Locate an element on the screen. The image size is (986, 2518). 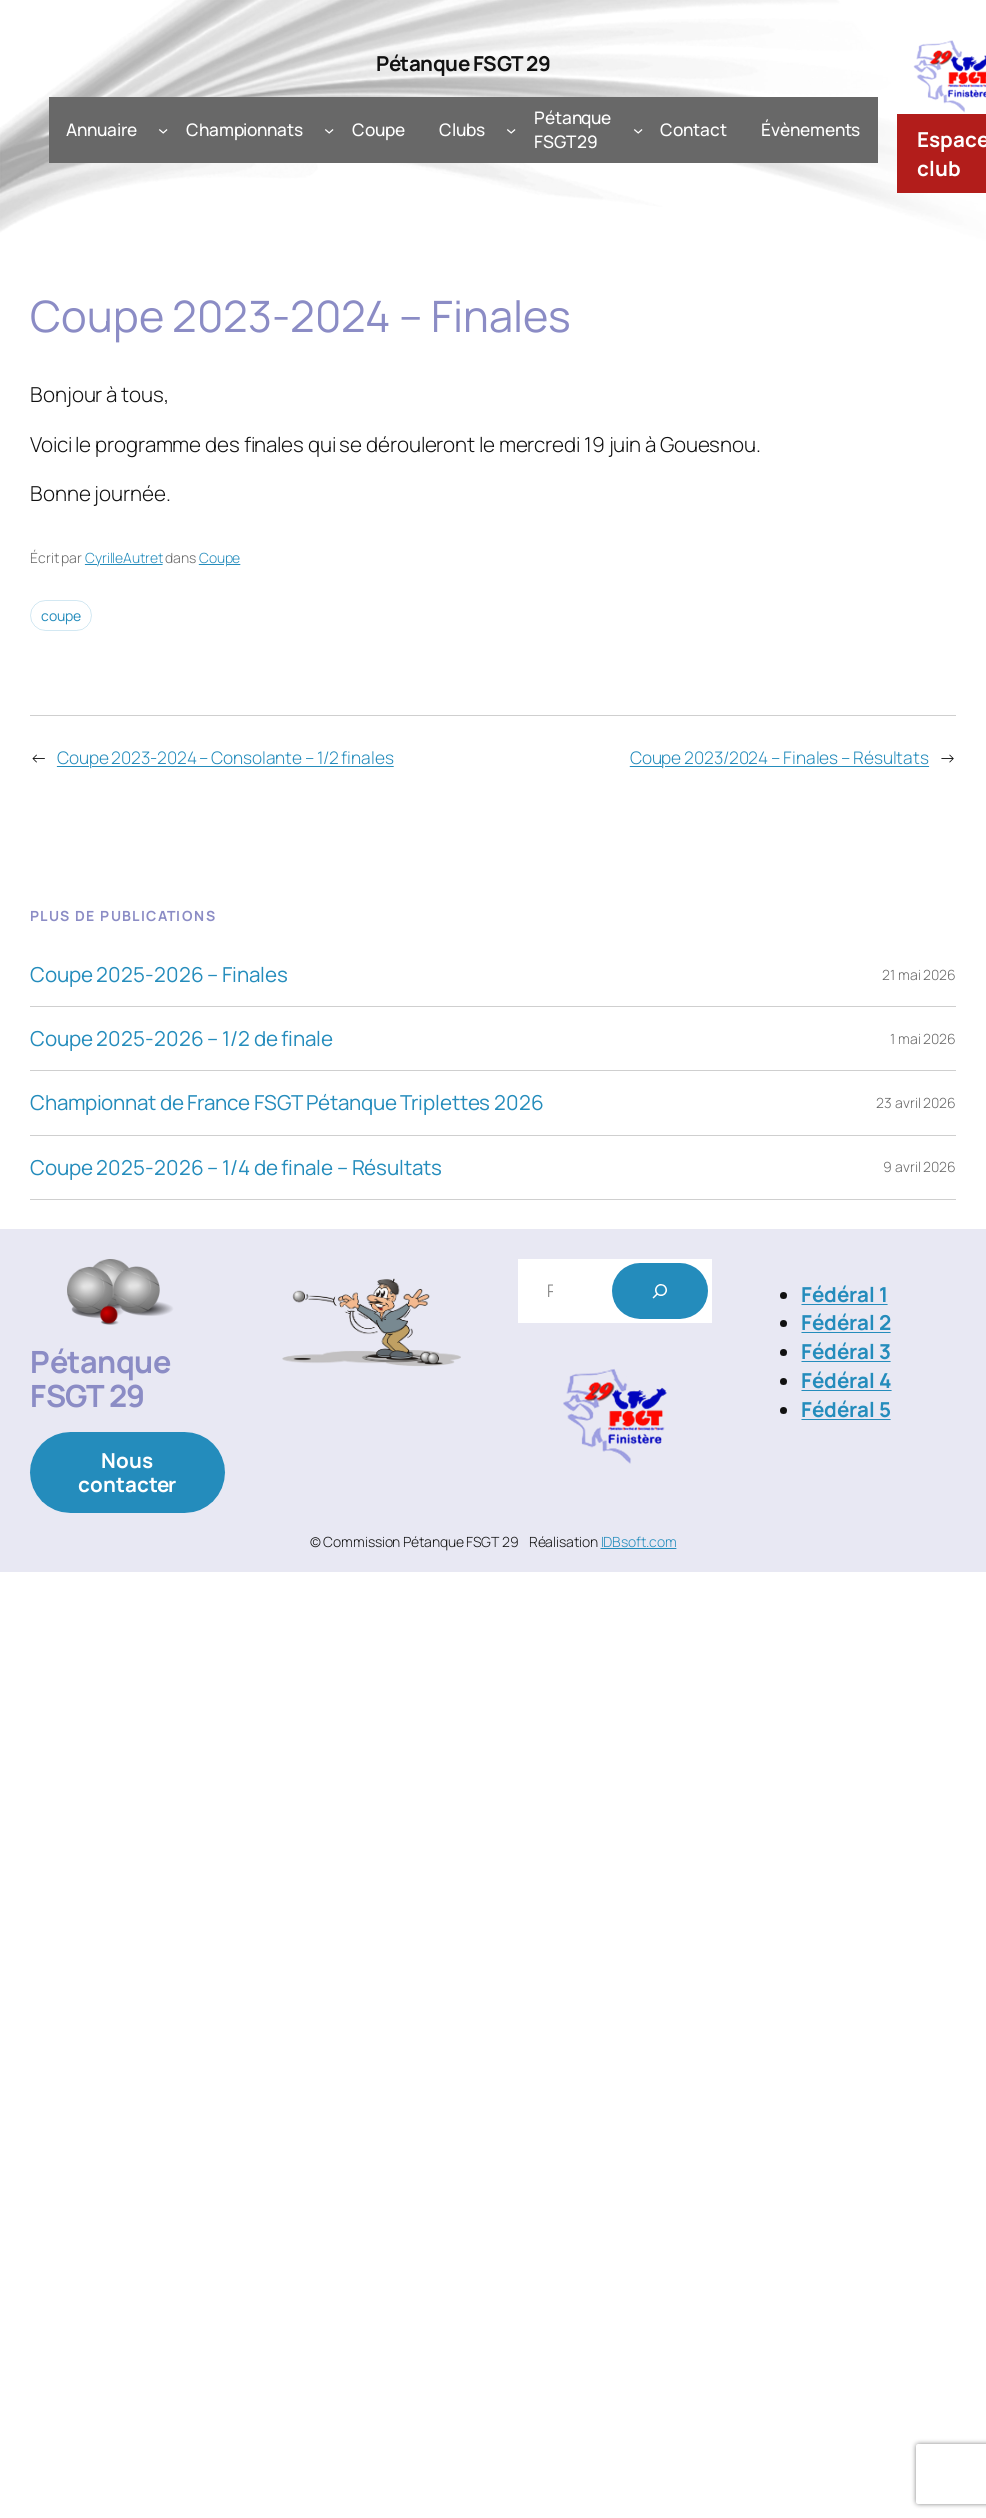
Coupe is located at coordinates (220, 557).